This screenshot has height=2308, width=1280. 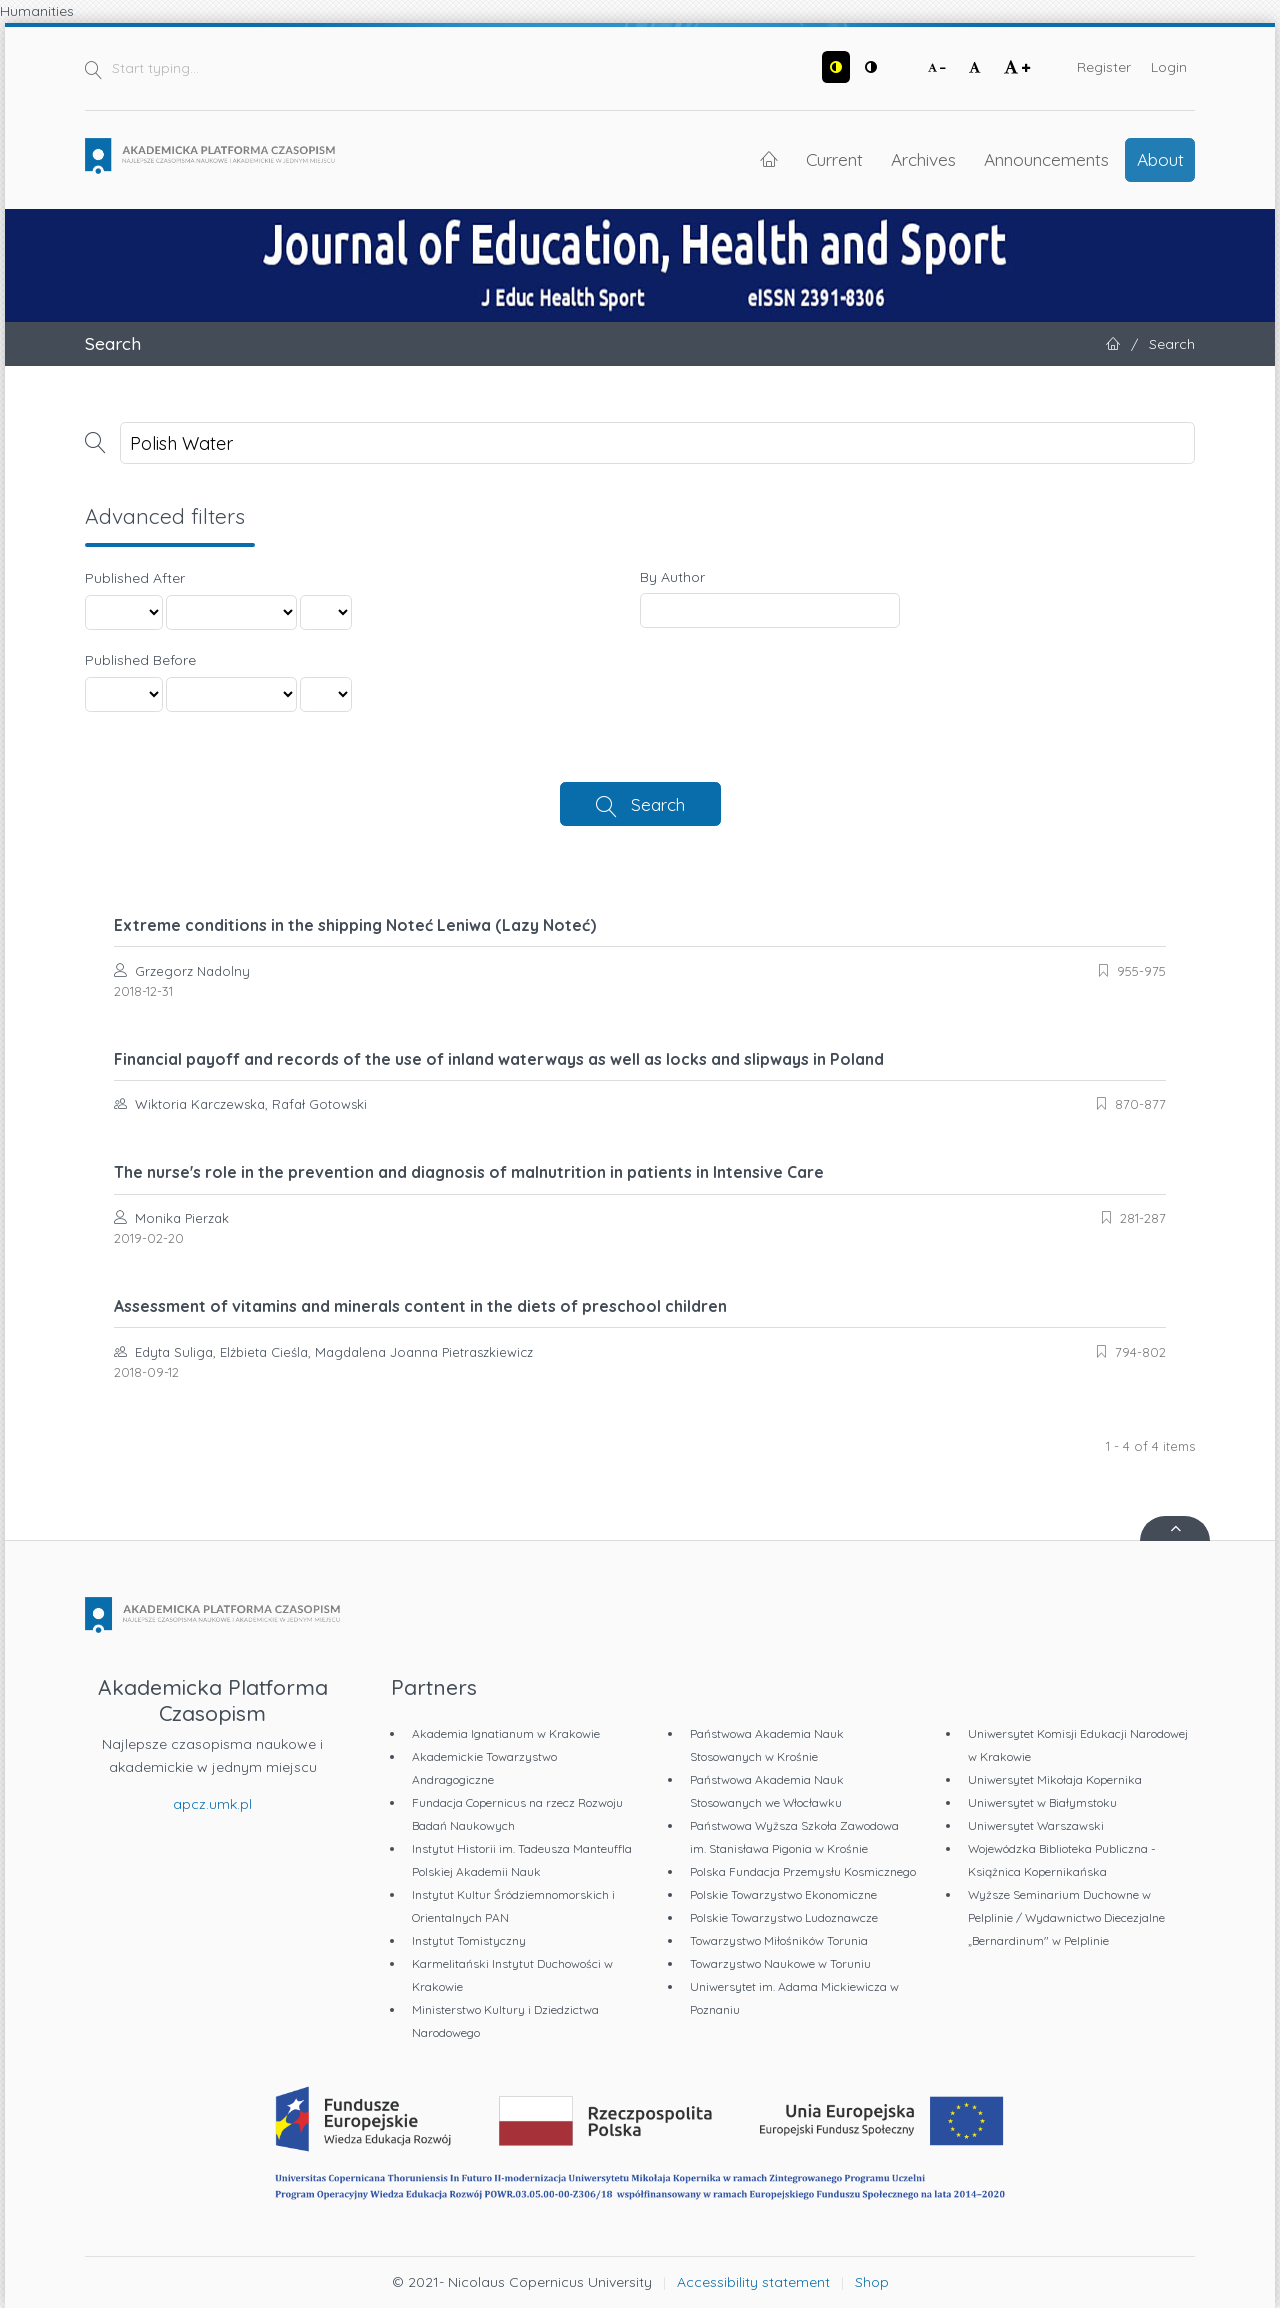 I want to click on Uniwersytet Warszawski, so click(x=1036, y=1825).